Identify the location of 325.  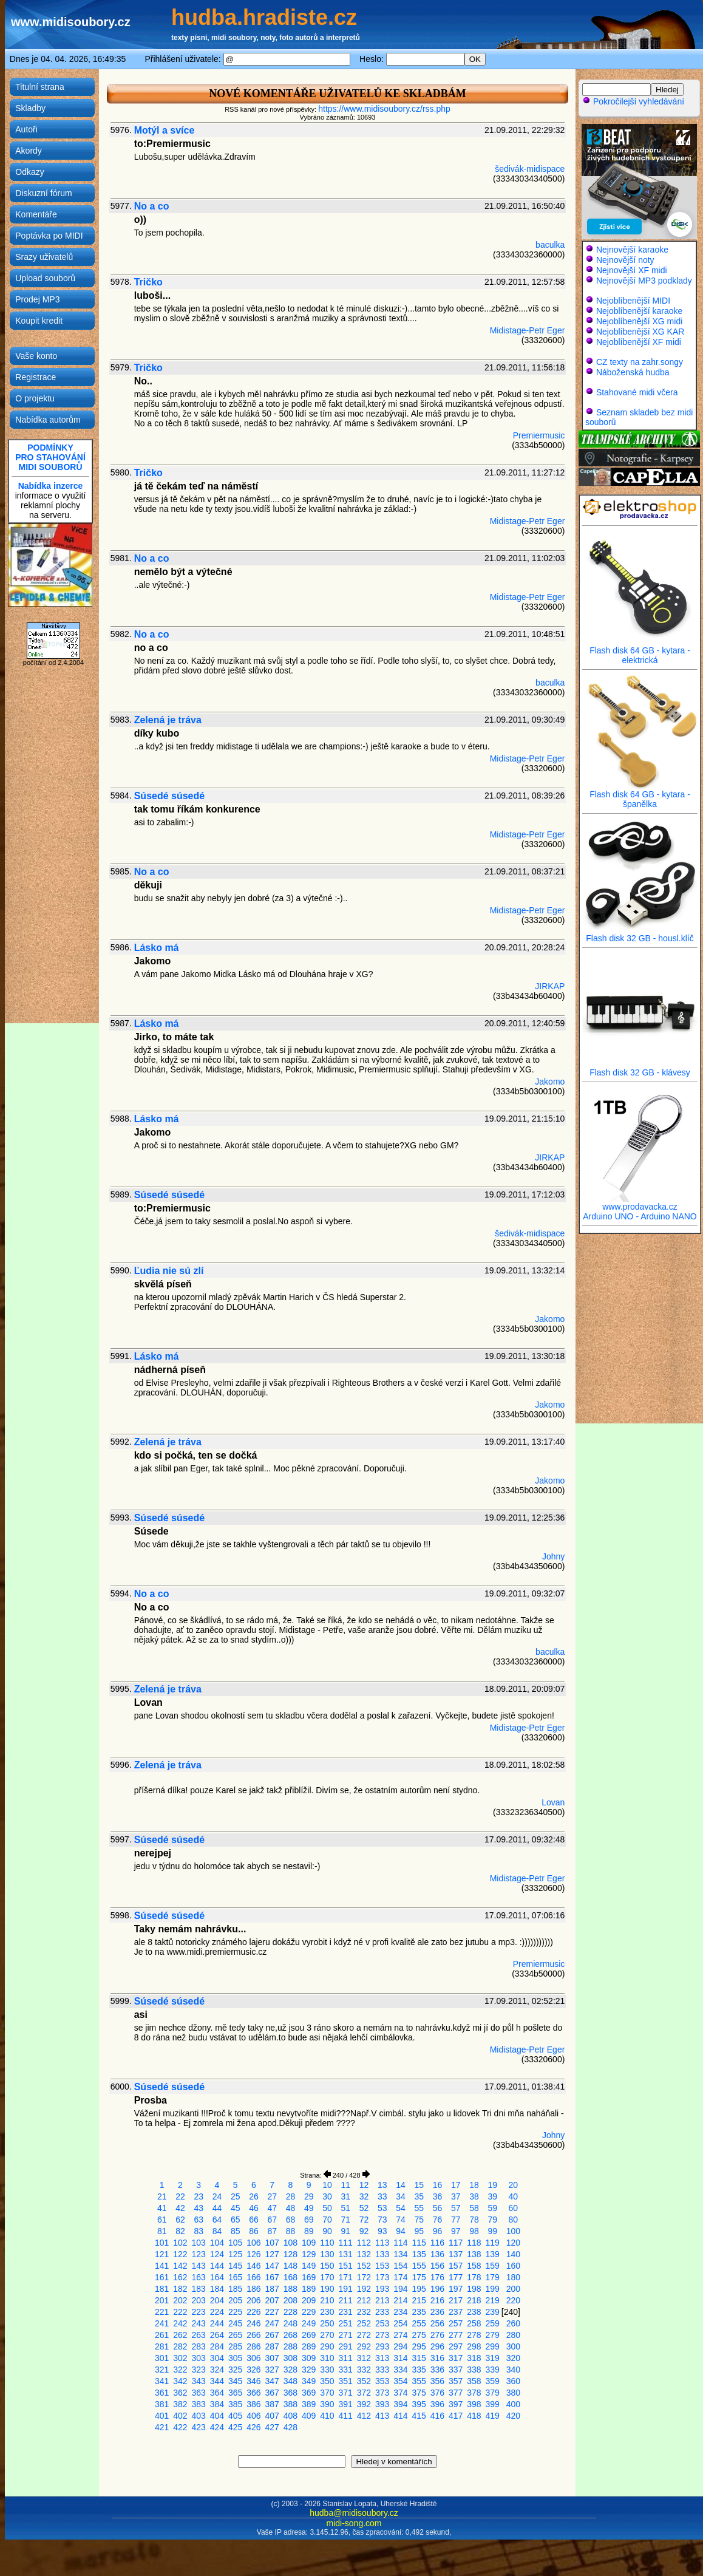
(235, 2369).